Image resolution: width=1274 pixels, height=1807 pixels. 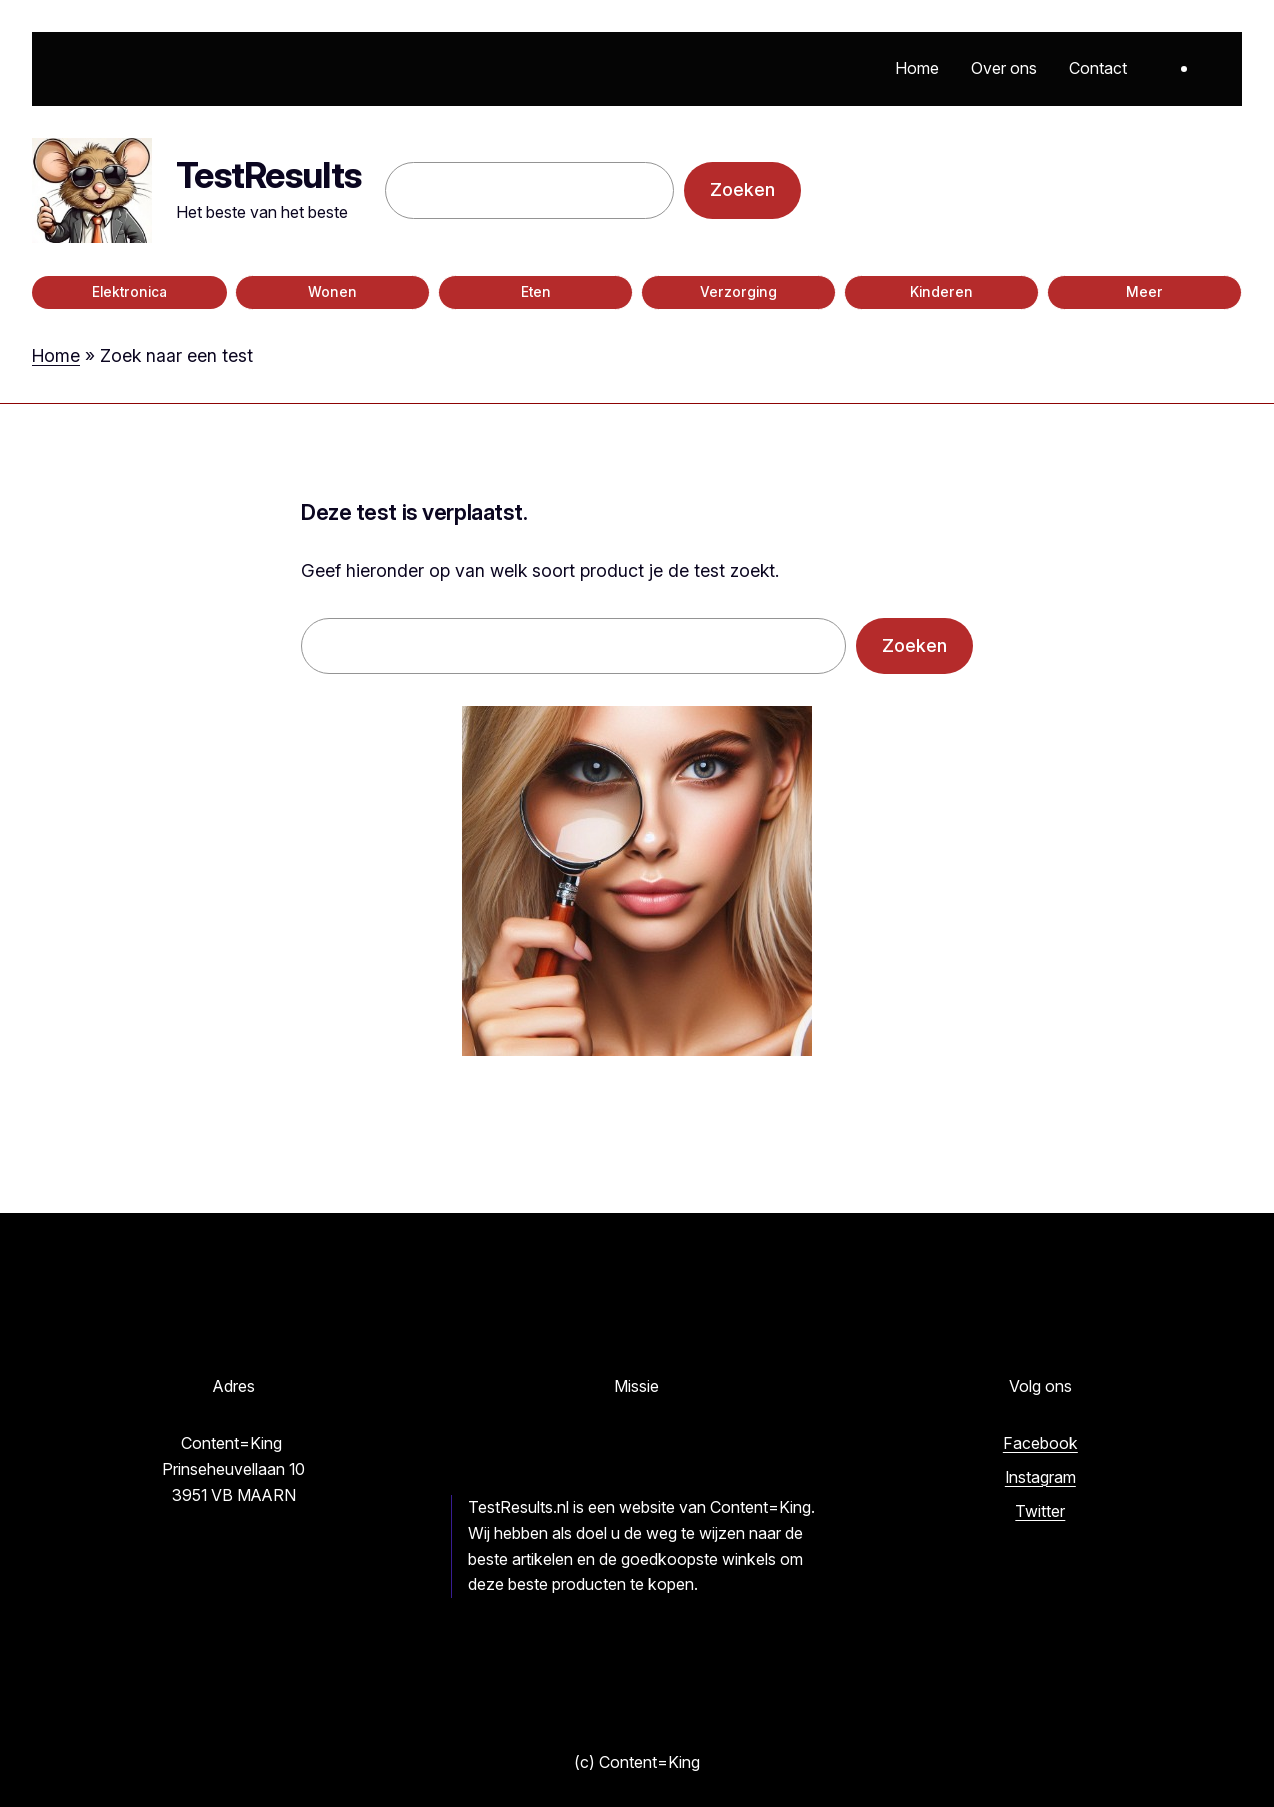 I want to click on TestResults, so click(x=268, y=175).